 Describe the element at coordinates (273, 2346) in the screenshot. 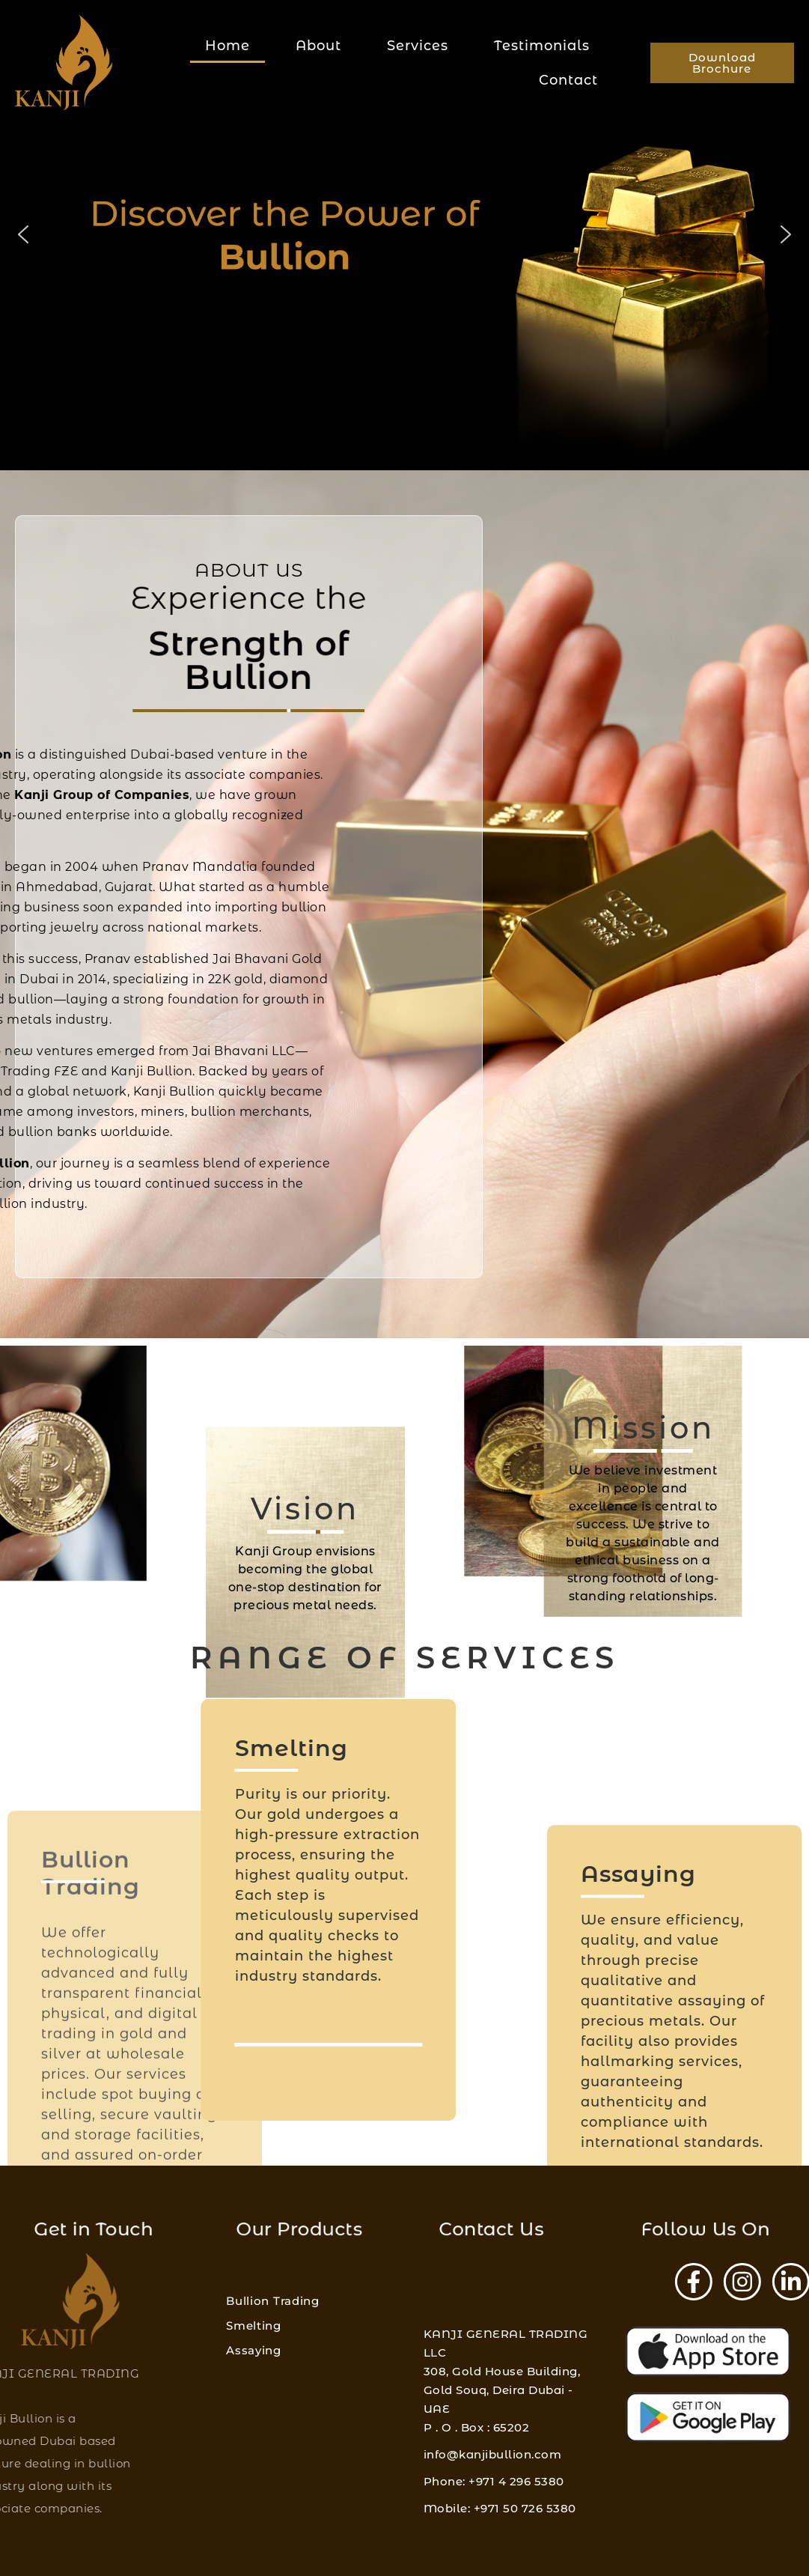

I see `Bullion Trading` at that location.